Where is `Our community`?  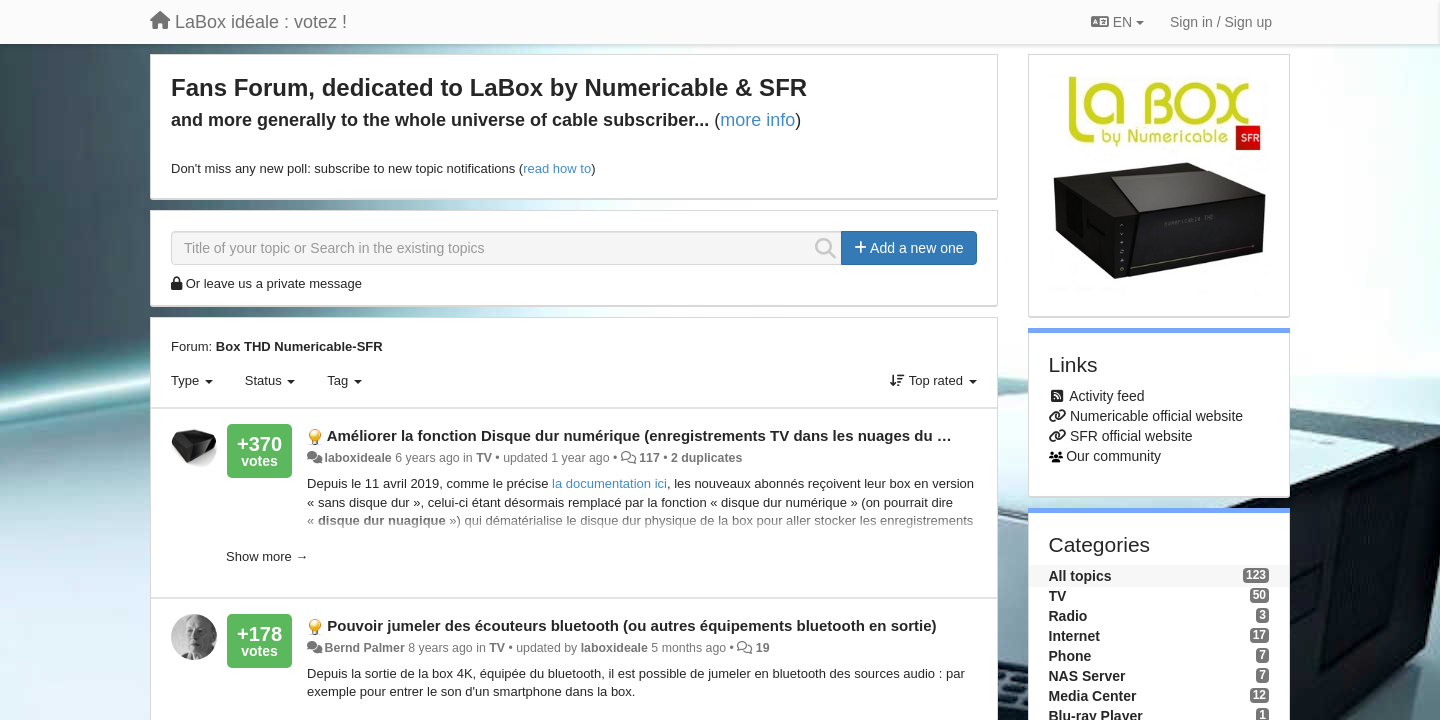
Our community is located at coordinates (1113, 456).